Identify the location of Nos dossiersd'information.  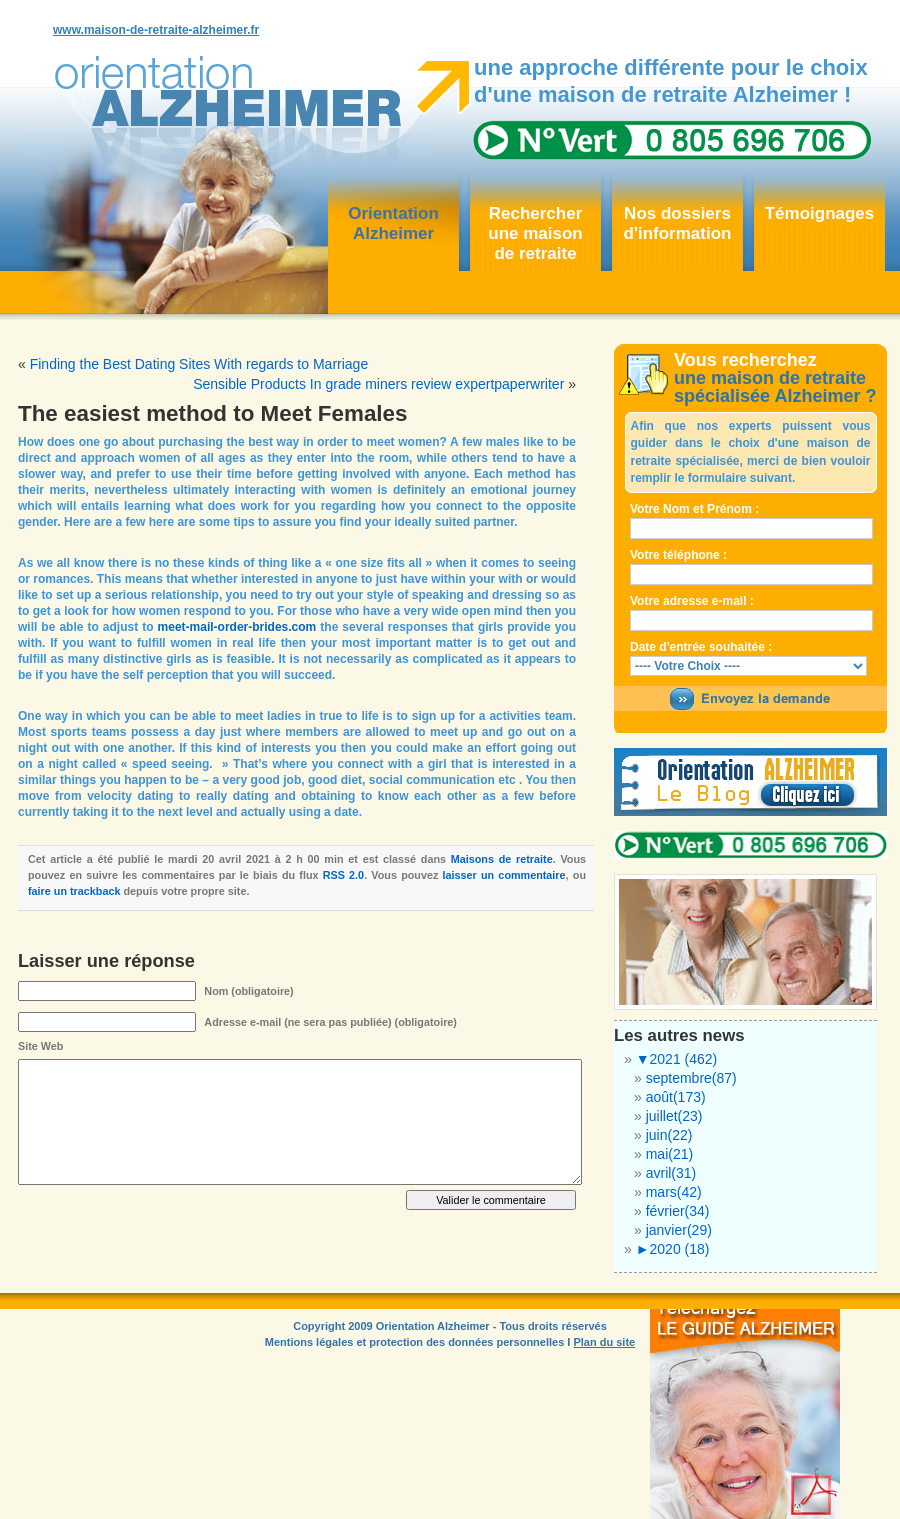
(678, 223).